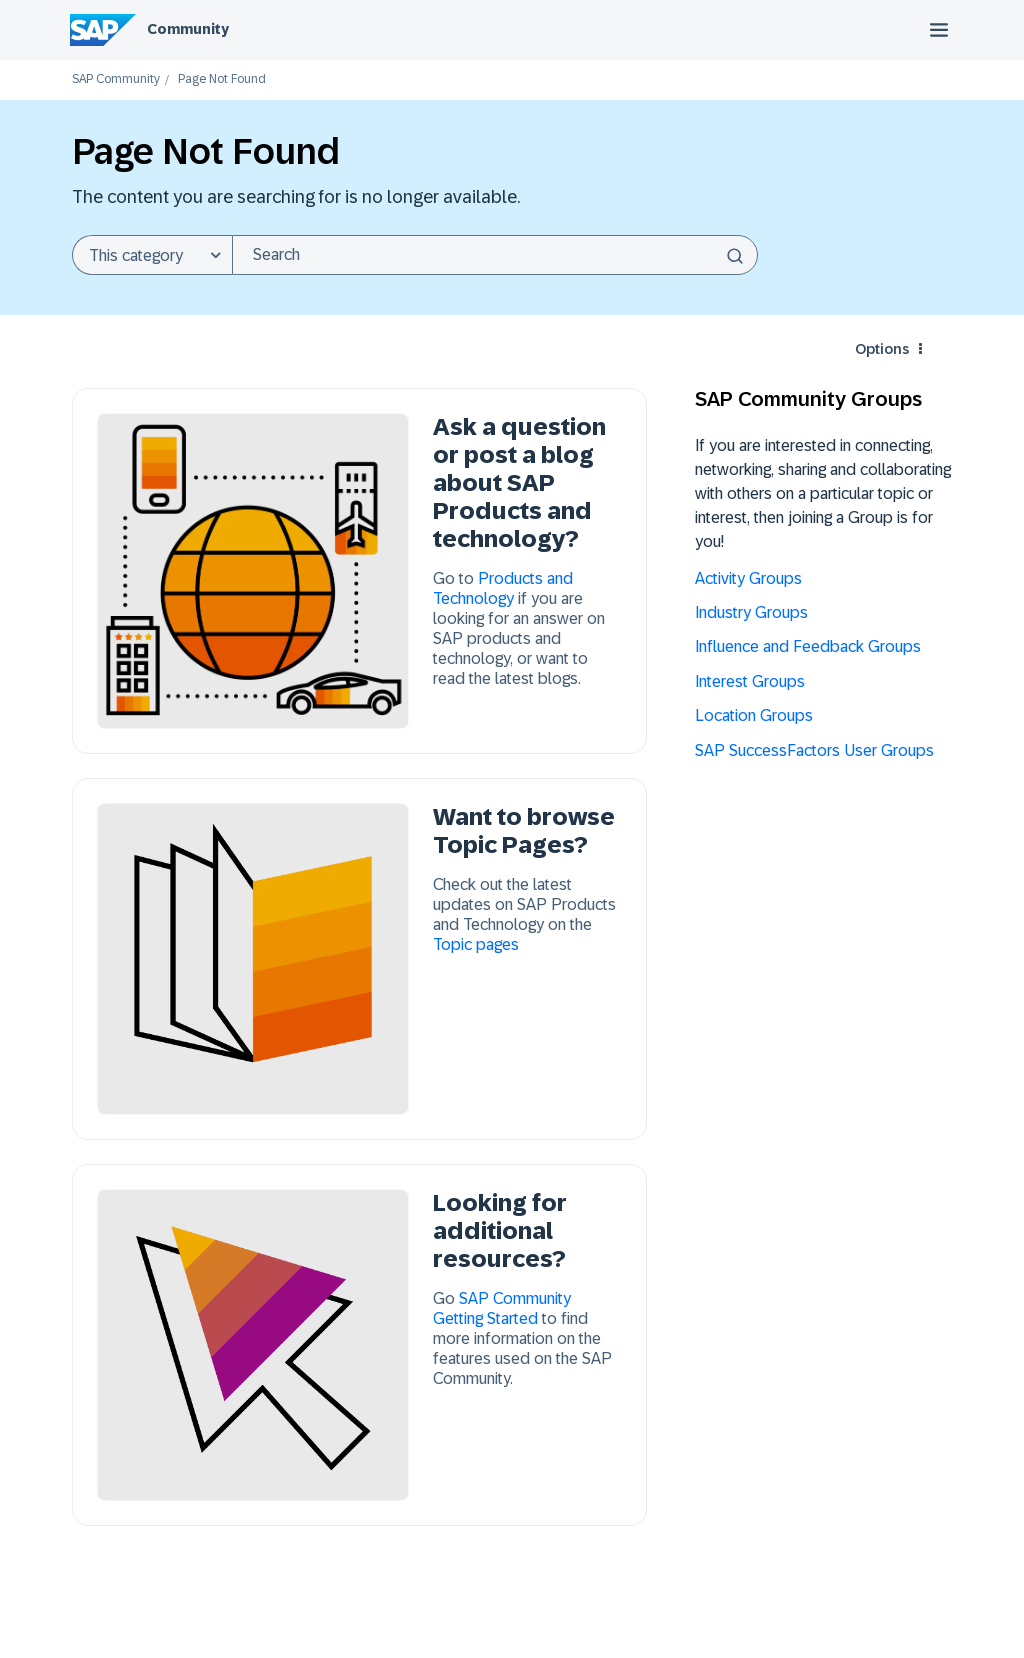  I want to click on Location Groups, so click(754, 715).